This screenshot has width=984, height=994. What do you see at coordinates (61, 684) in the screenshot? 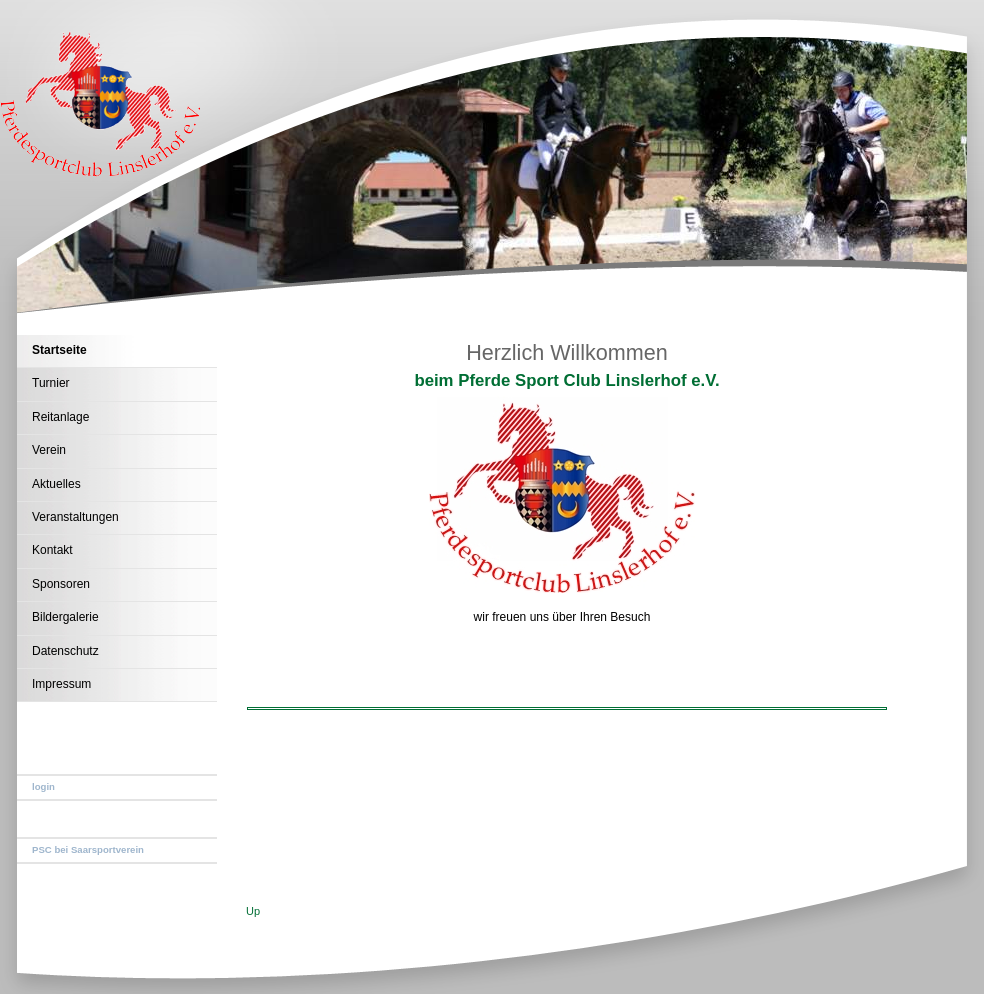
I see `Impressum` at bounding box center [61, 684].